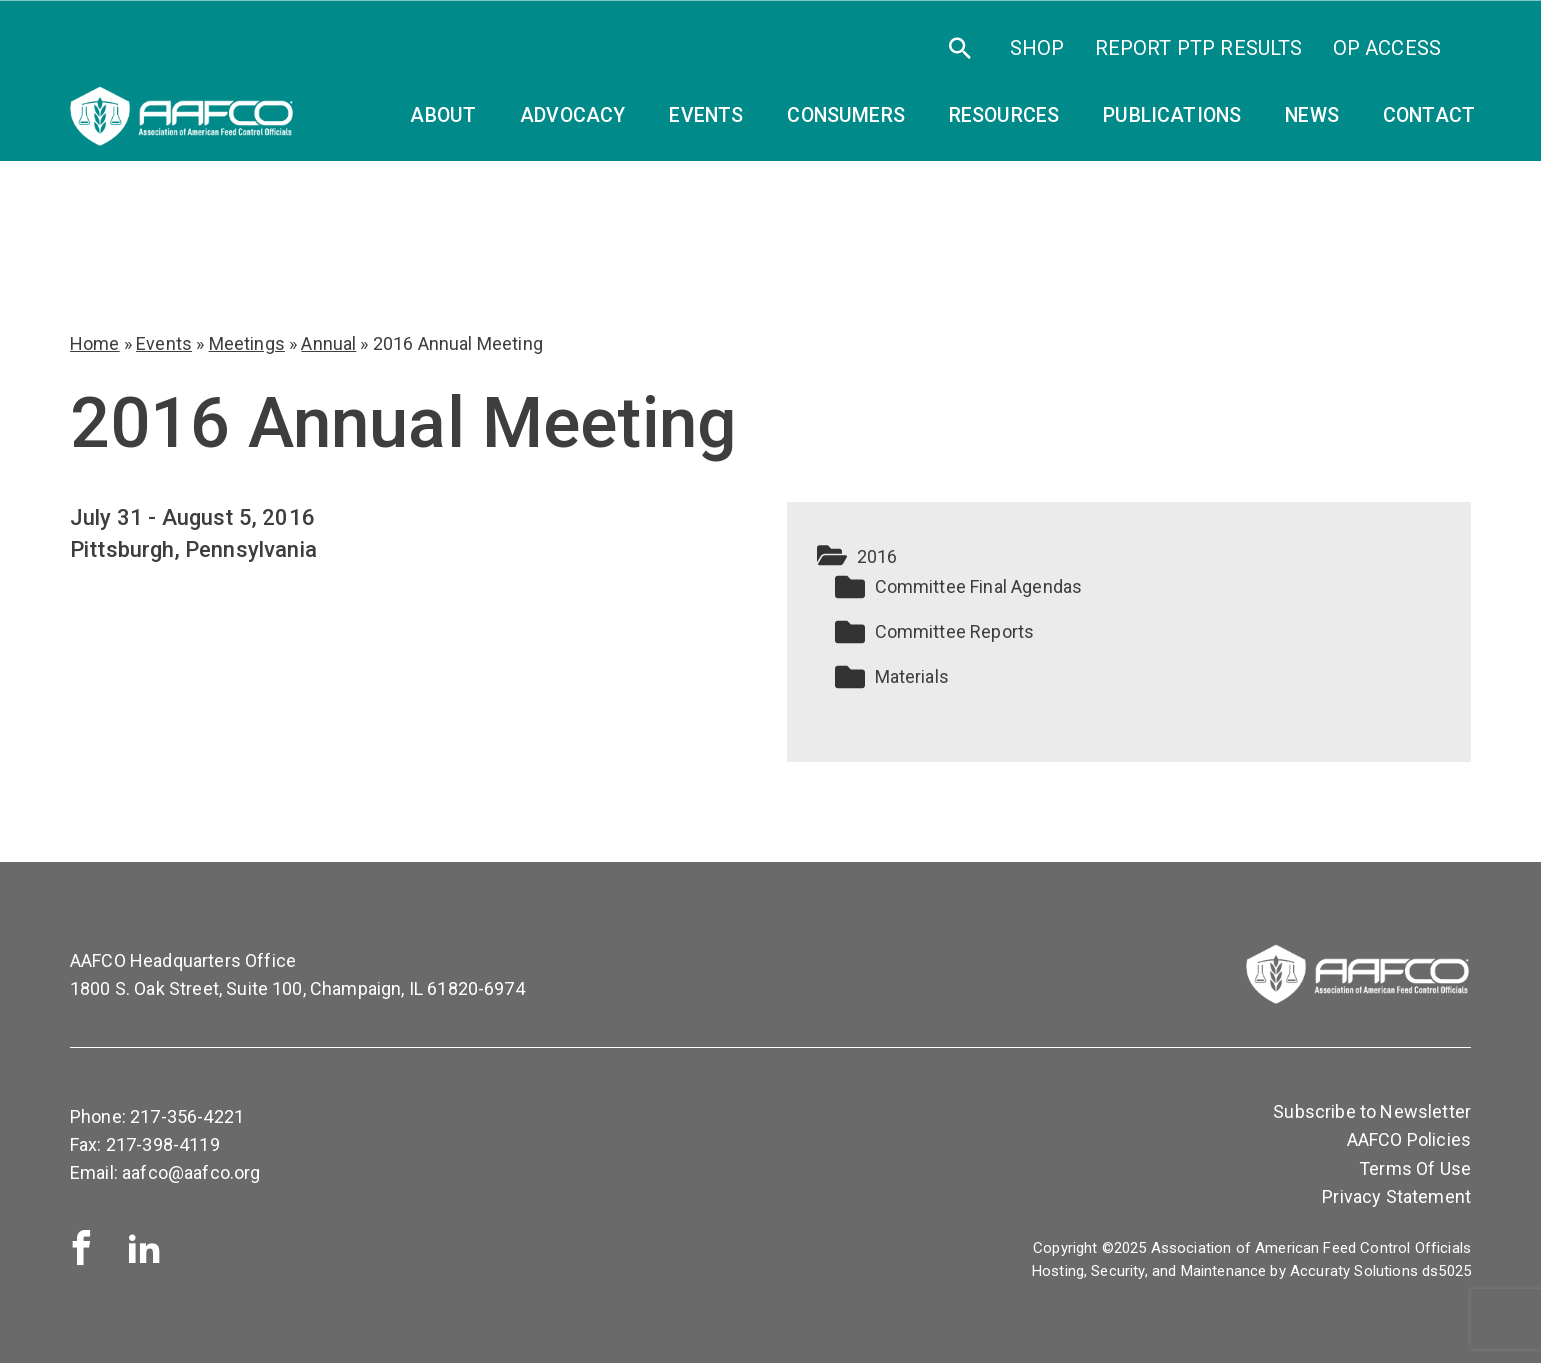 The width and height of the screenshot is (1541, 1363). I want to click on Privacy Statement, so click(1396, 1196).